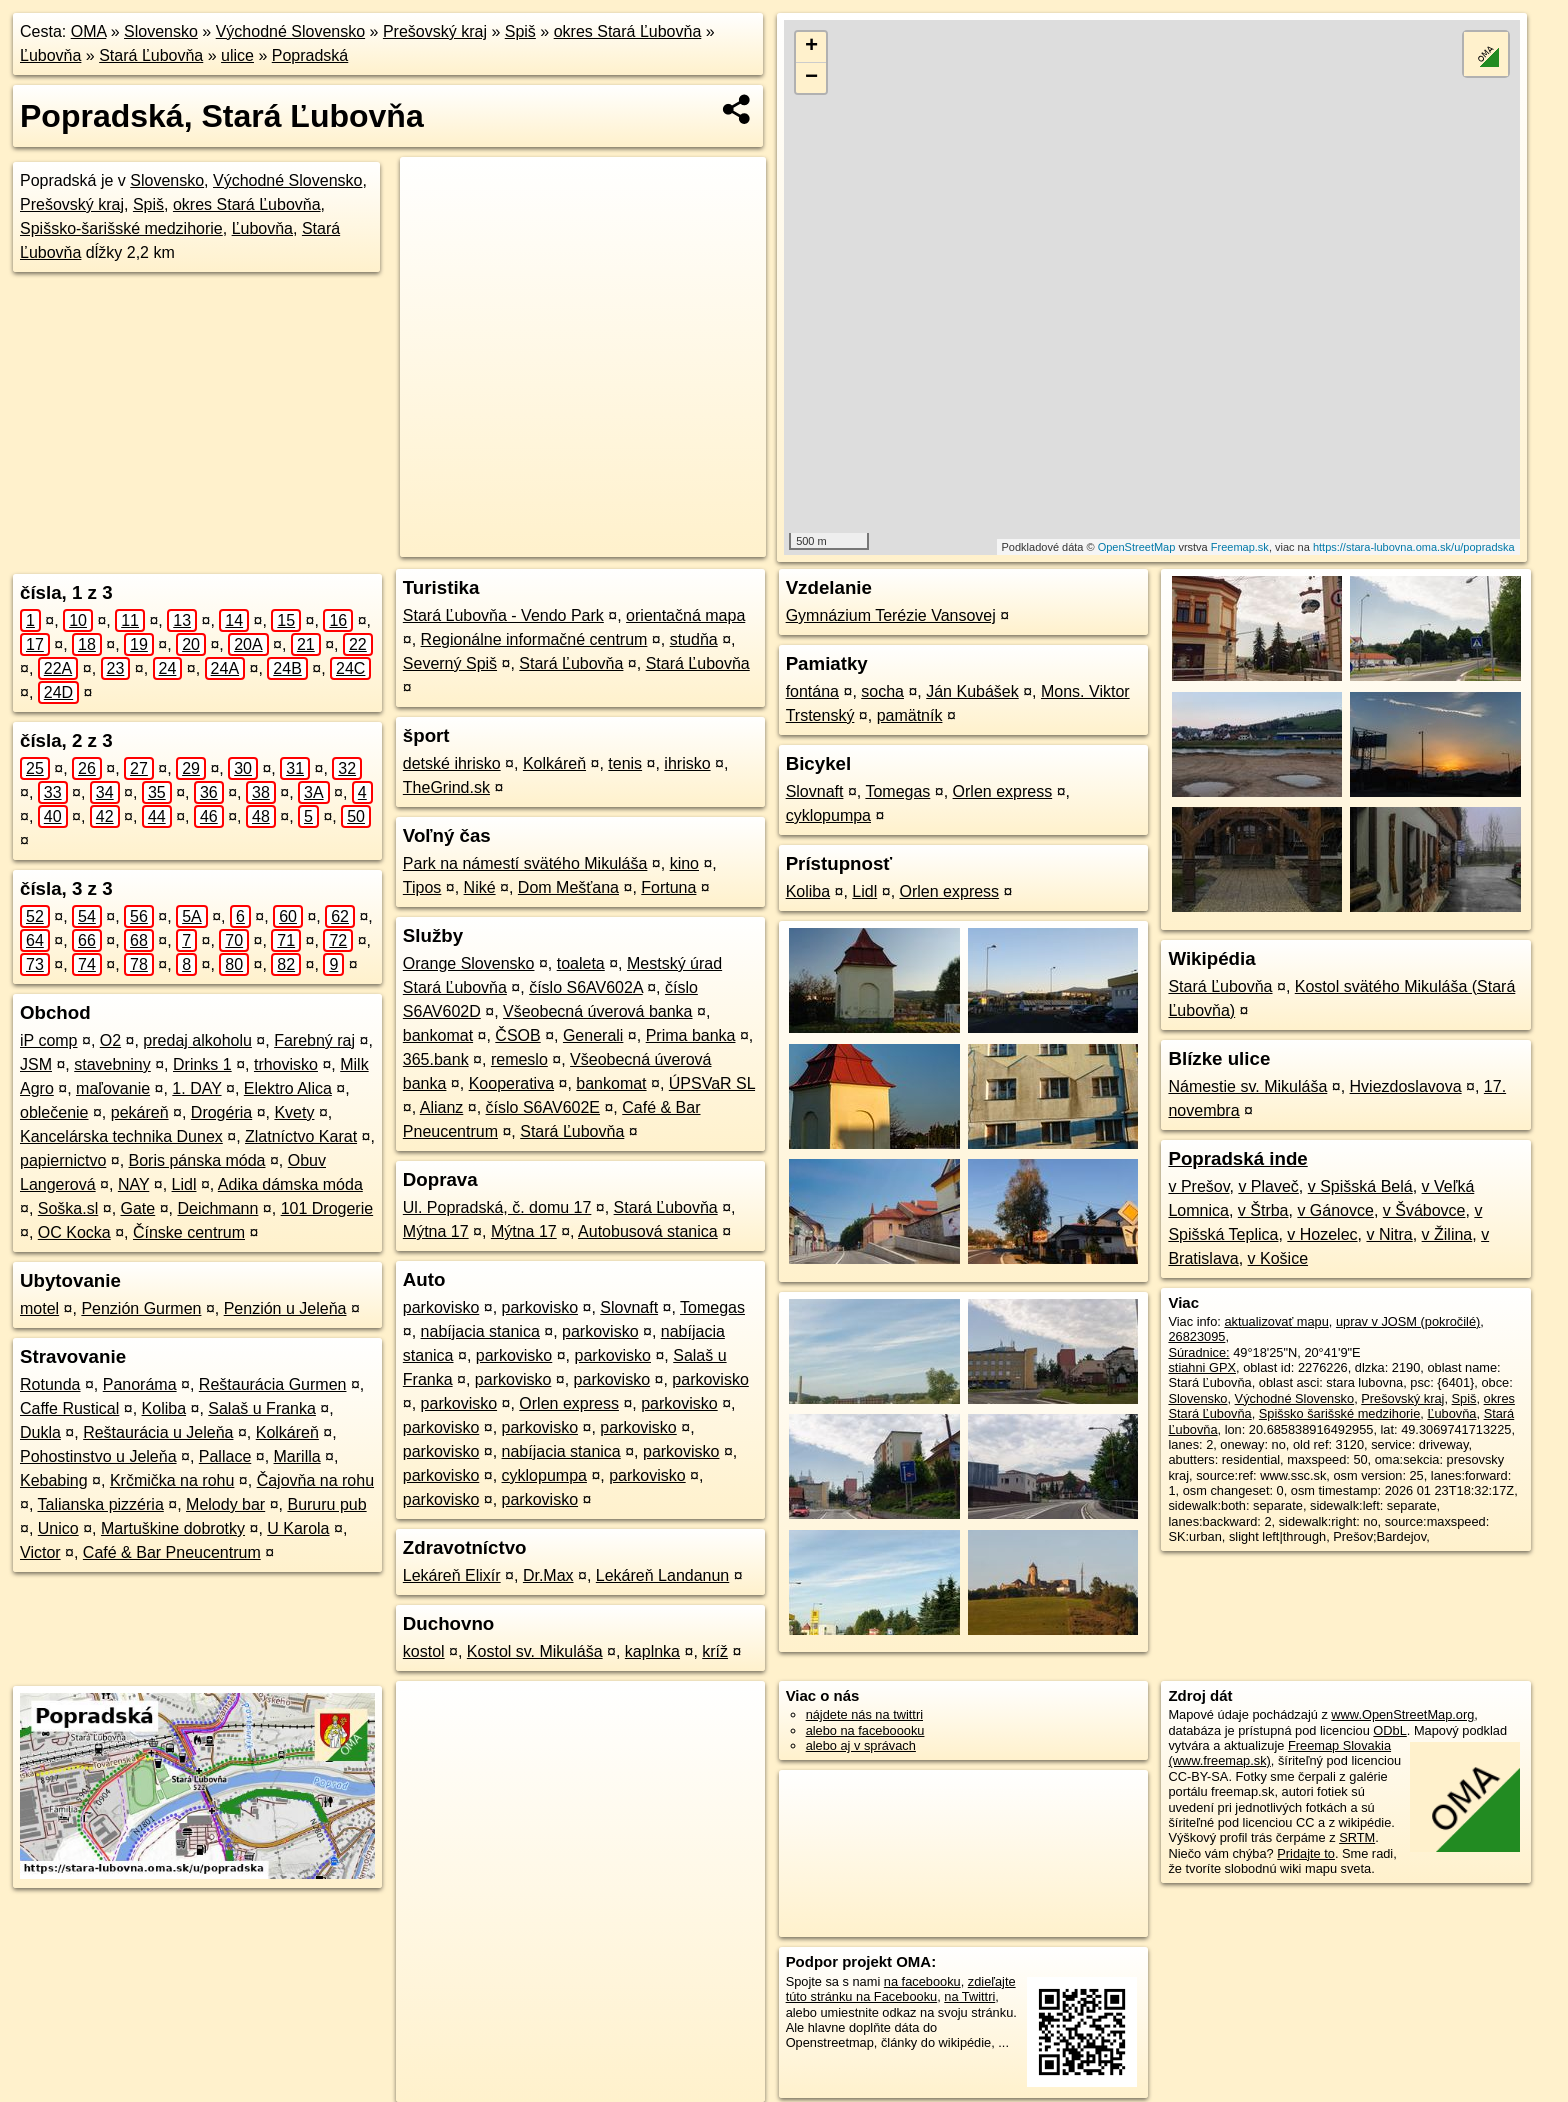 Image resolution: width=1568 pixels, height=2102 pixels. What do you see at coordinates (519, 1059) in the screenshot?
I see `remeslo` at bounding box center [519, 1059].